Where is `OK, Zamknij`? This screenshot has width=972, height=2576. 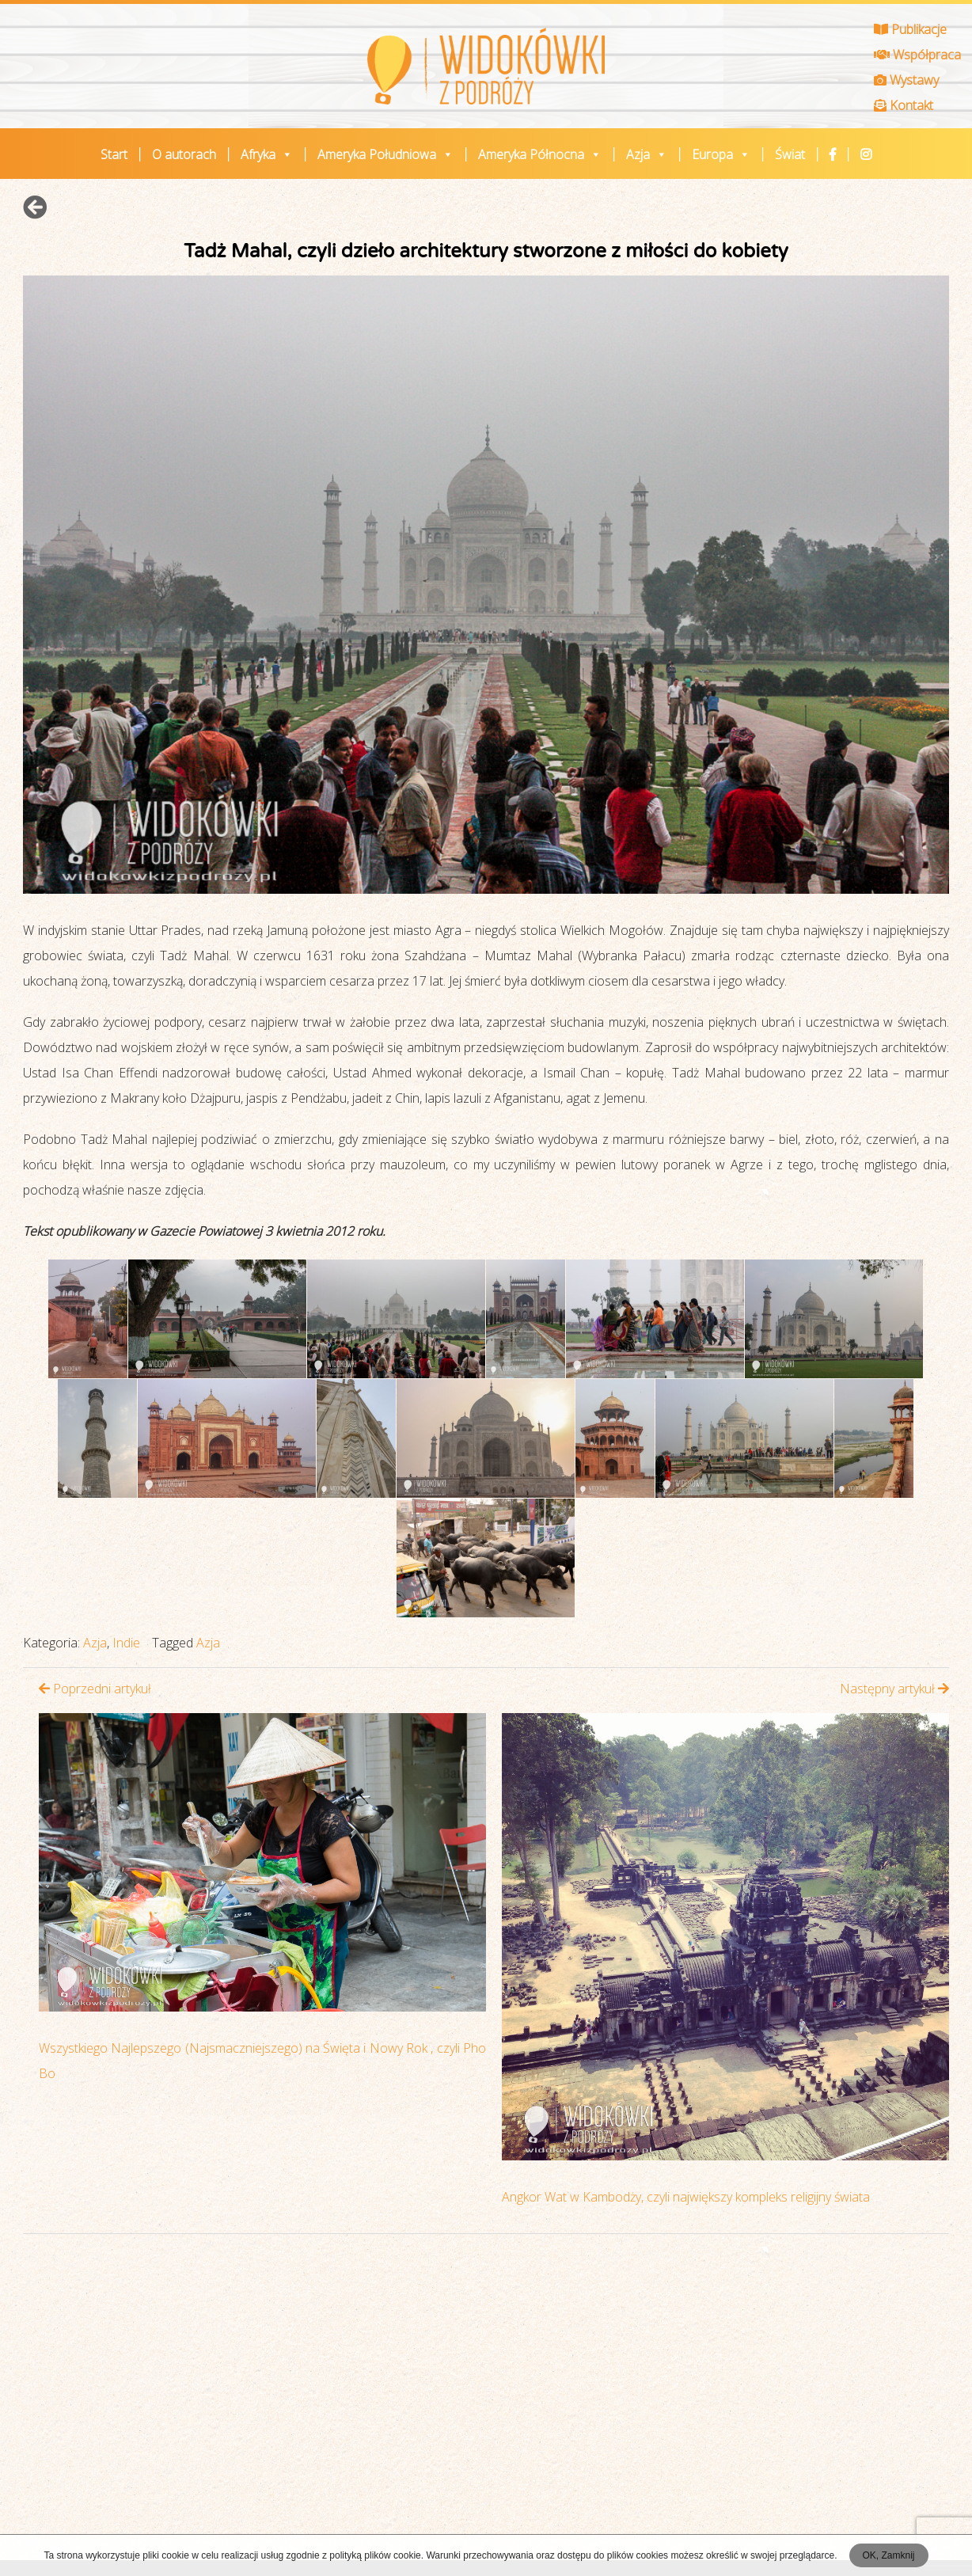 OK, Zamknij is located at coordinates (888, 2555).